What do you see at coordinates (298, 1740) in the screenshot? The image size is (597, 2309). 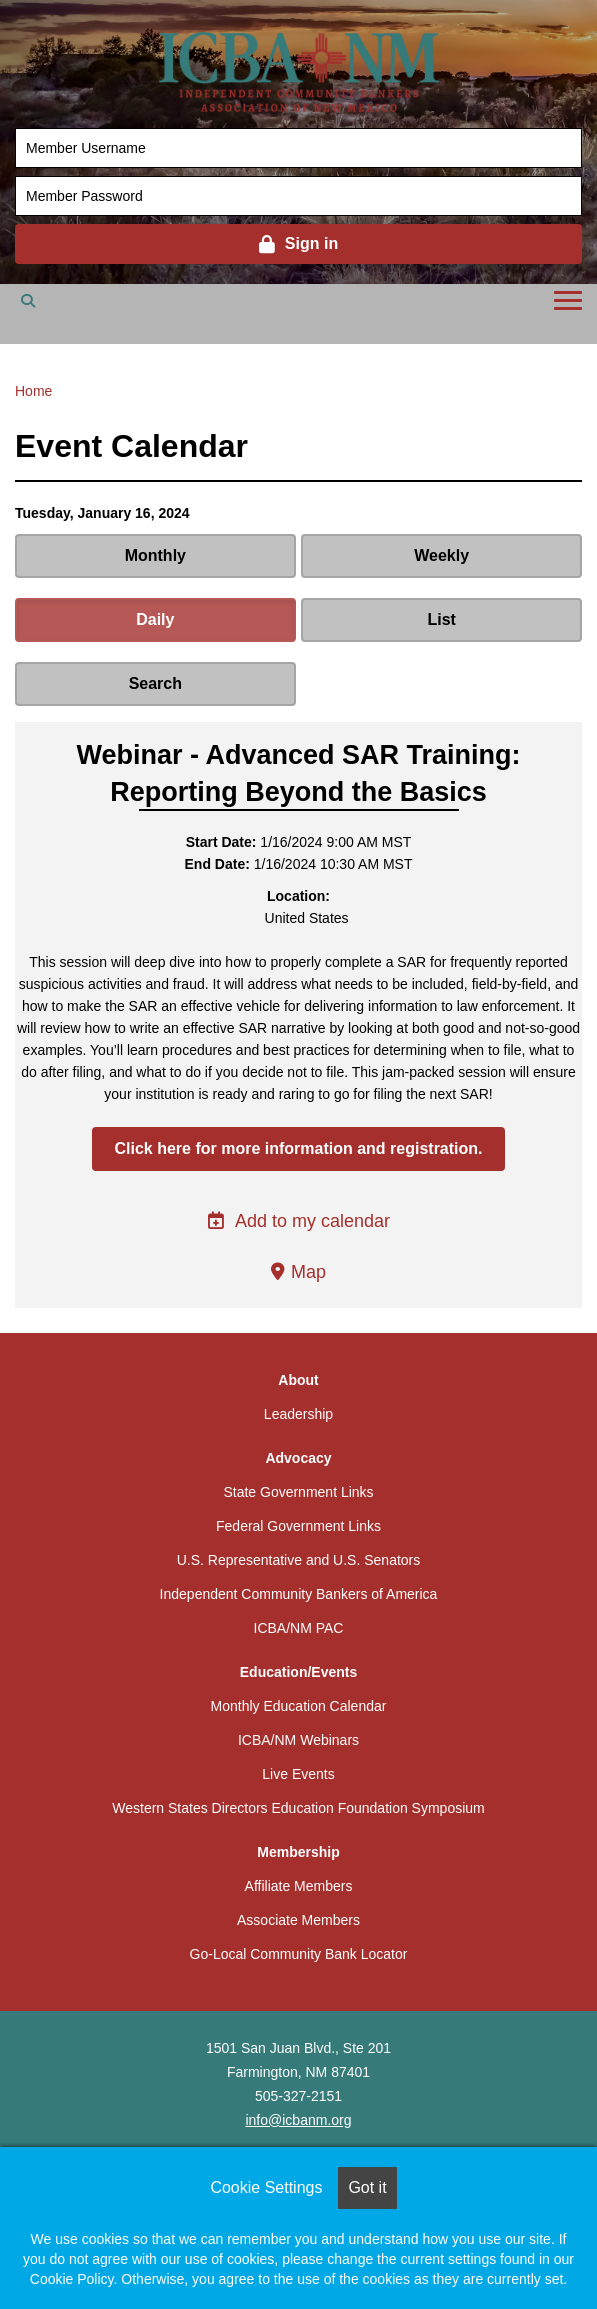 I see `ICBA/NM Webinars` at bounding box center [298, 1740].